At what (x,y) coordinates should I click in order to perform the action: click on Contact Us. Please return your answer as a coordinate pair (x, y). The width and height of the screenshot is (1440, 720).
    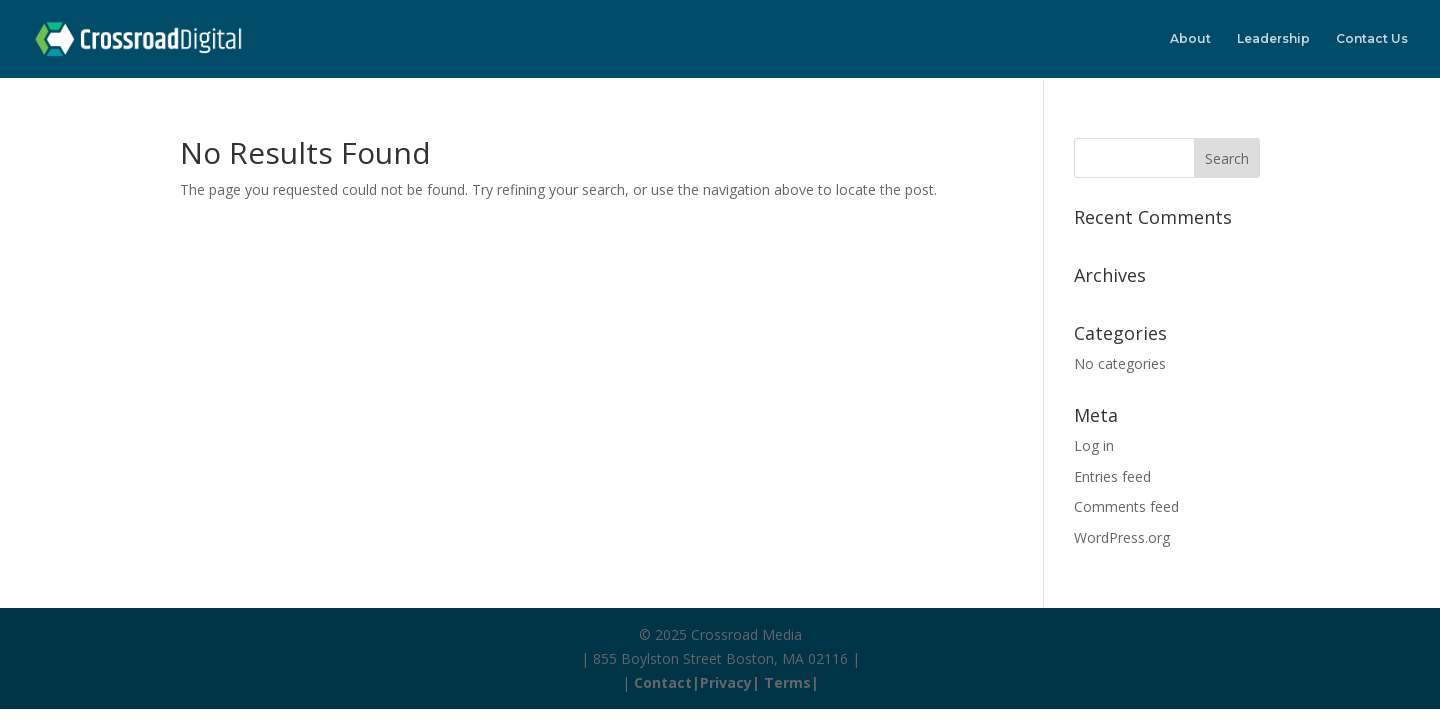
    Looking at the image, I should click on (1372, 39).